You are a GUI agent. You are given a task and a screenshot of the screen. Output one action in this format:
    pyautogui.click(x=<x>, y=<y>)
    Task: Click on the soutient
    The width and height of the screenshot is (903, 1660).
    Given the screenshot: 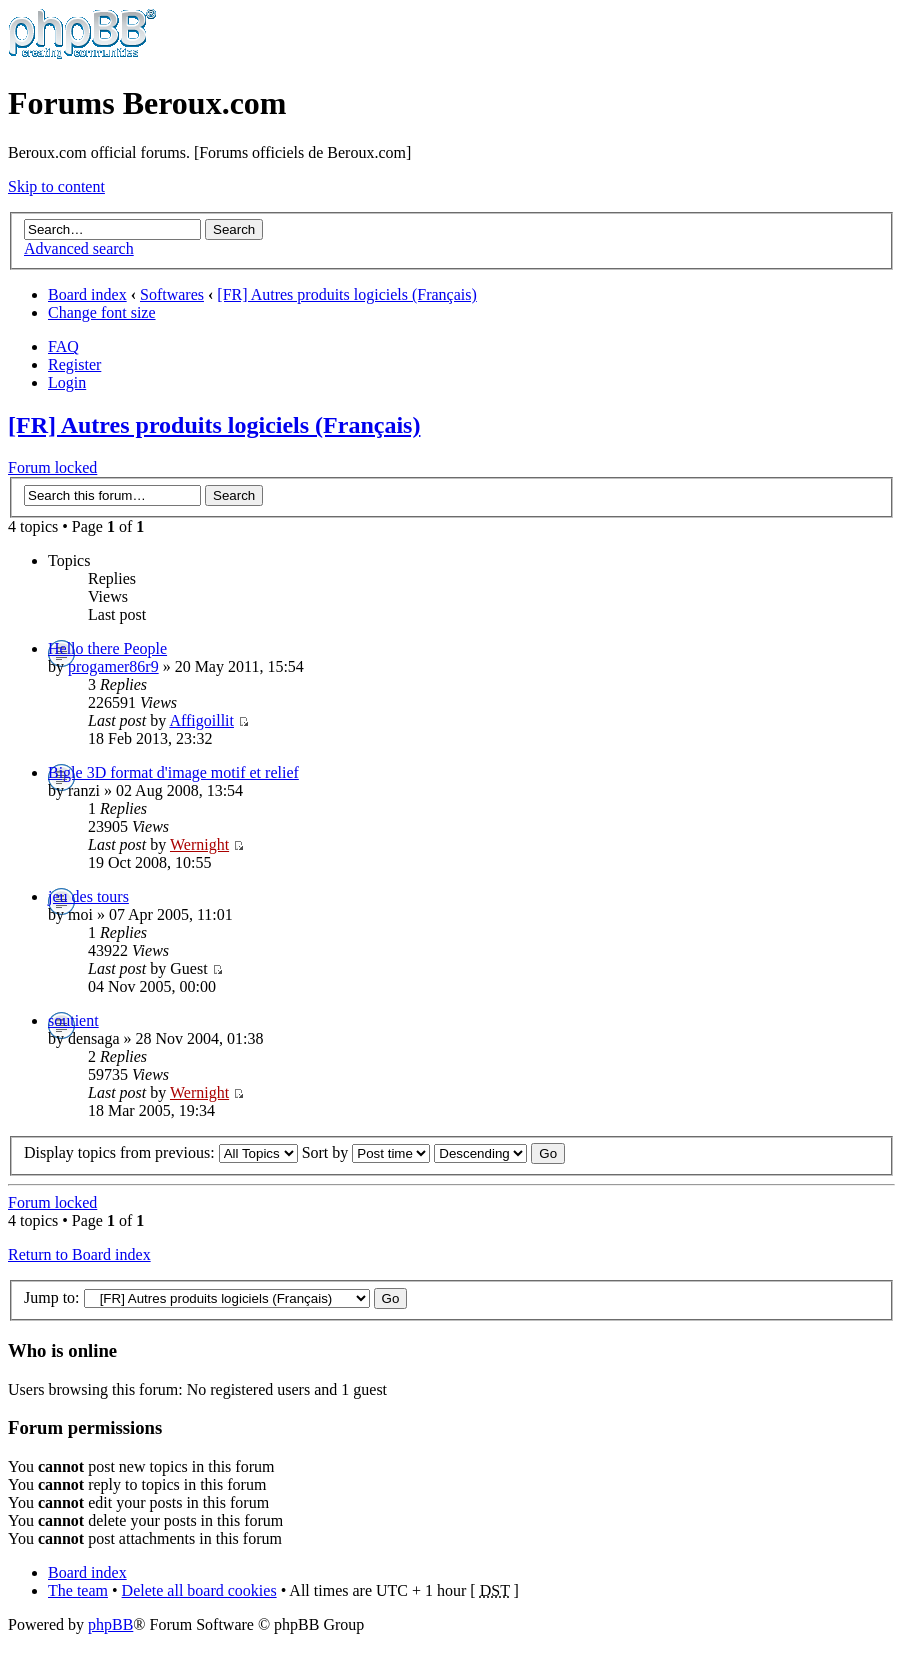 What is the action you would take?
    pyautogui.click(x=73, y=1020)
    